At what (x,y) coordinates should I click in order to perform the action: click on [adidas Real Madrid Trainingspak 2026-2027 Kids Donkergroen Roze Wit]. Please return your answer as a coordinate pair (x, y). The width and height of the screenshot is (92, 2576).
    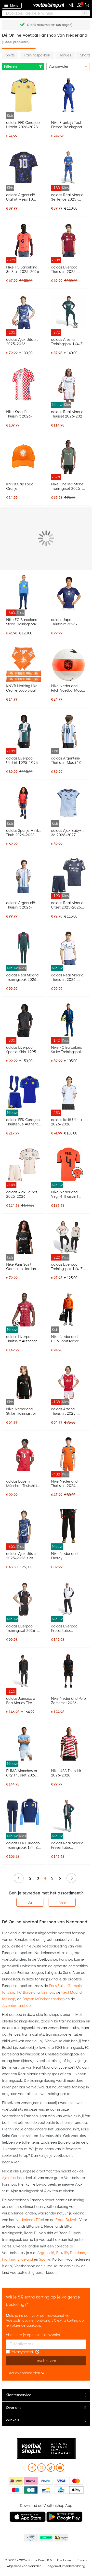
    Looking at the image, I should click on (23, 950).